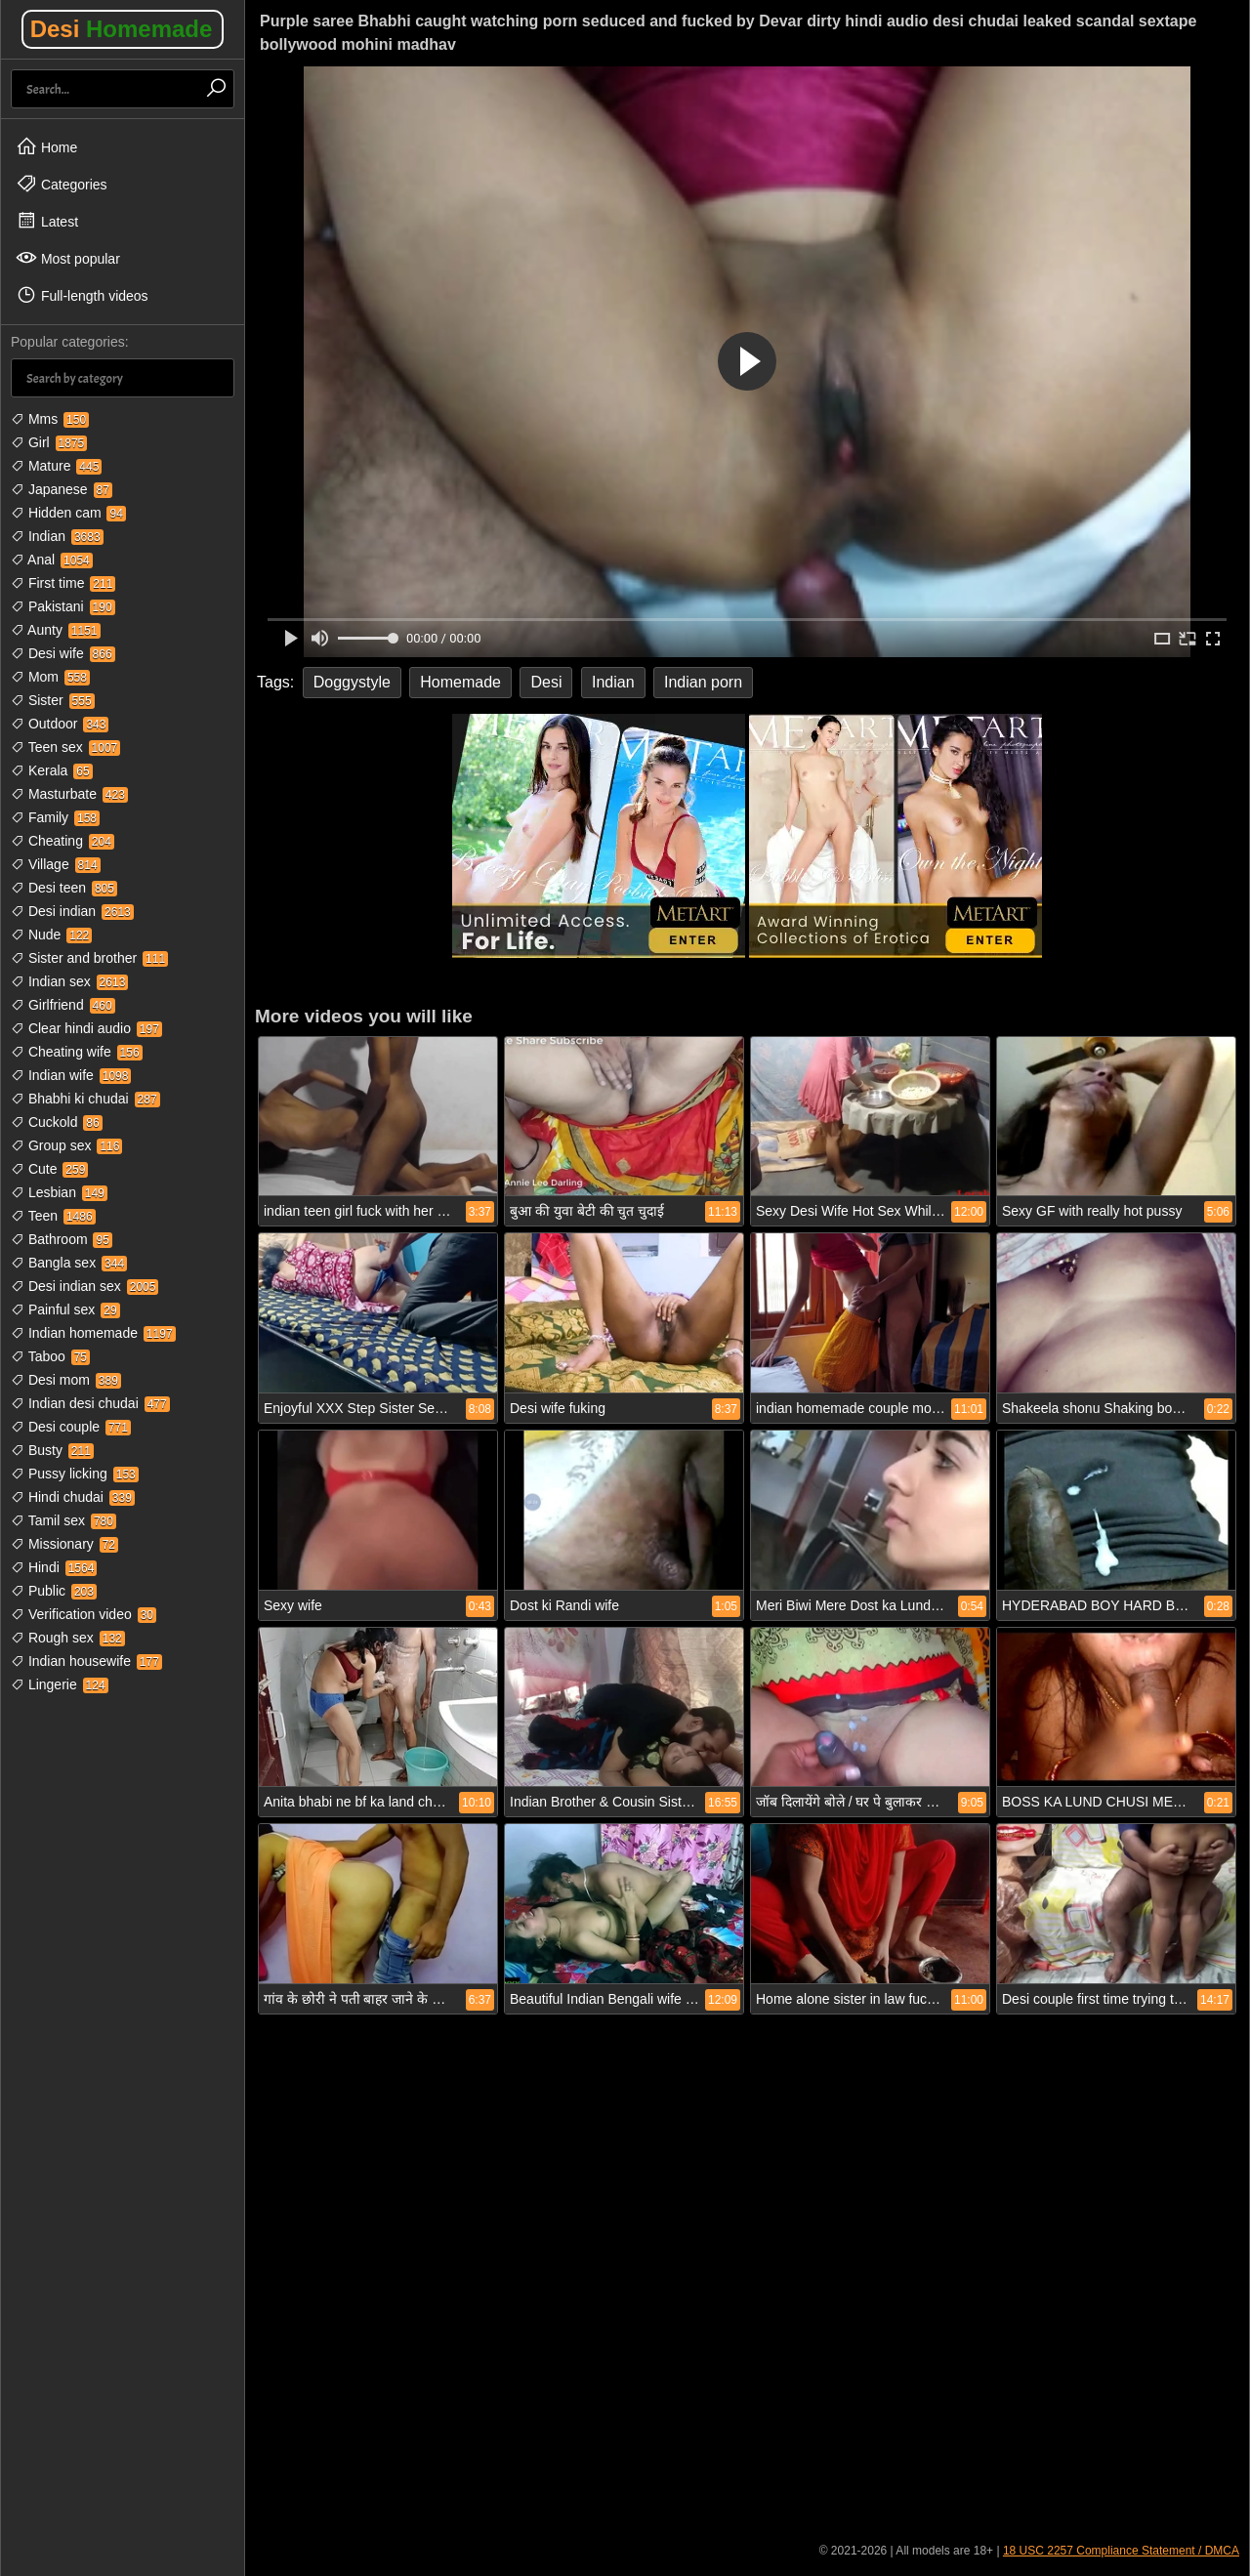 The image size is (1250, 2576). Describe the element at coordinates (52, 559) in the screenshot. I see `Anal` at that location.